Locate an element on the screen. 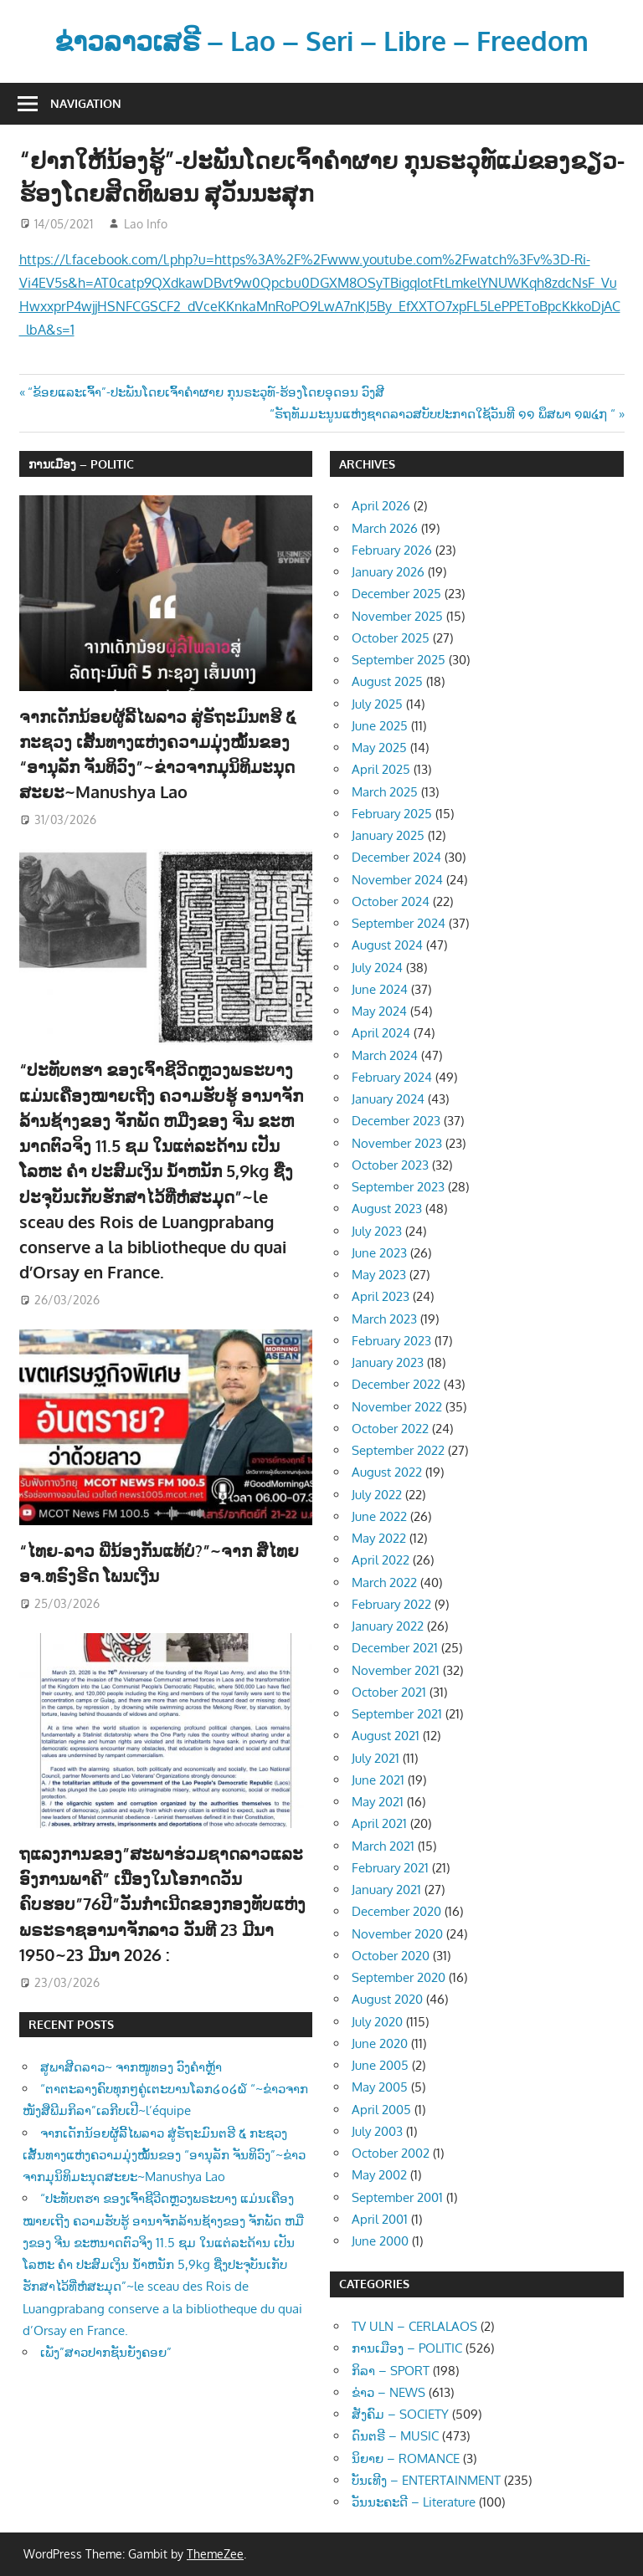  November 2021 is located at coordinates (396, 1670).